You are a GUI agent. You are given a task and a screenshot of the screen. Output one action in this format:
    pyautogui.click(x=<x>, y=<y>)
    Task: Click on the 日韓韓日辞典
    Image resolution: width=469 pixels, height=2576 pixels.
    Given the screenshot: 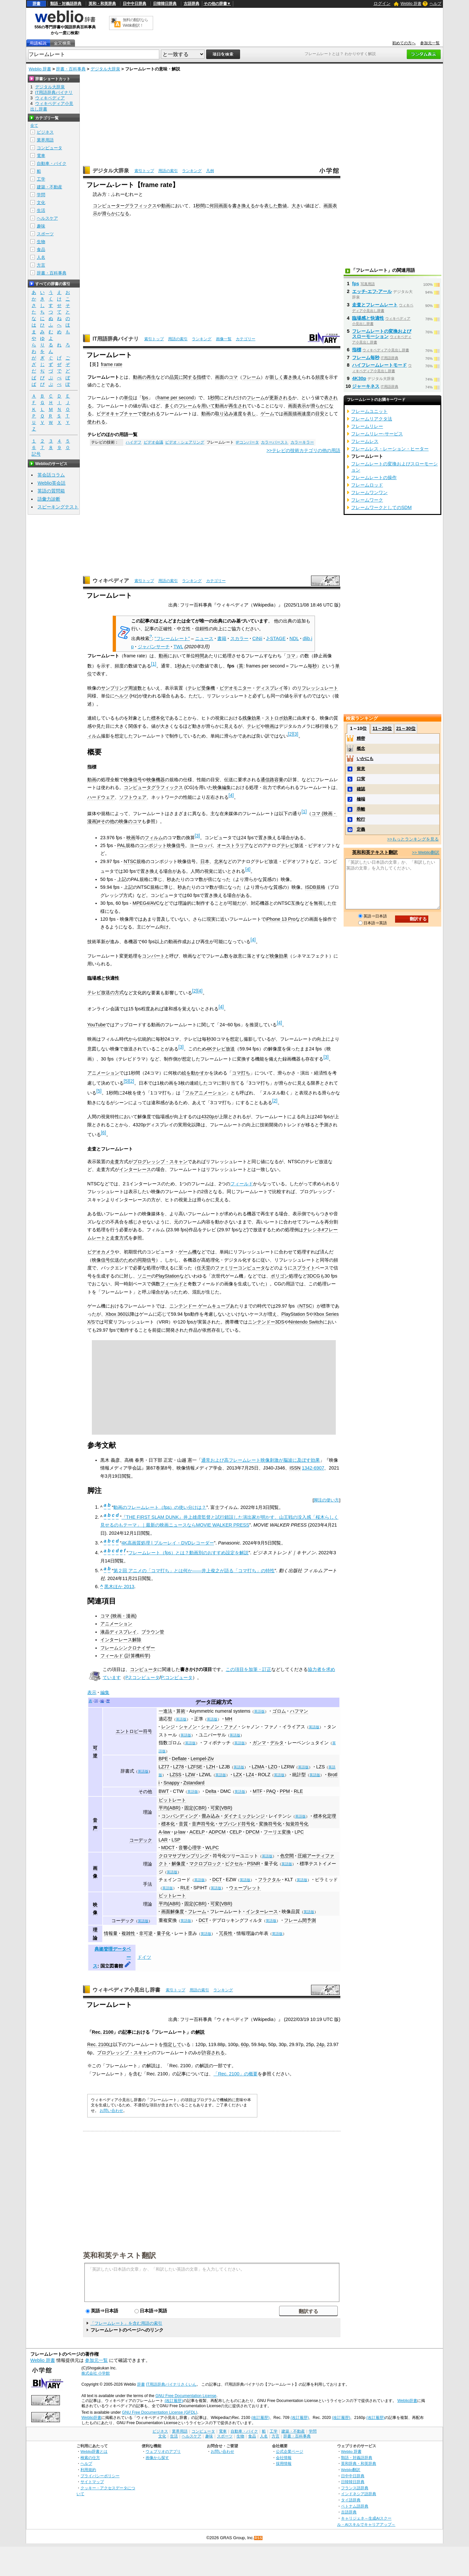 What is the action you would take?
    pyautogui.click(x=165, y=3)
    